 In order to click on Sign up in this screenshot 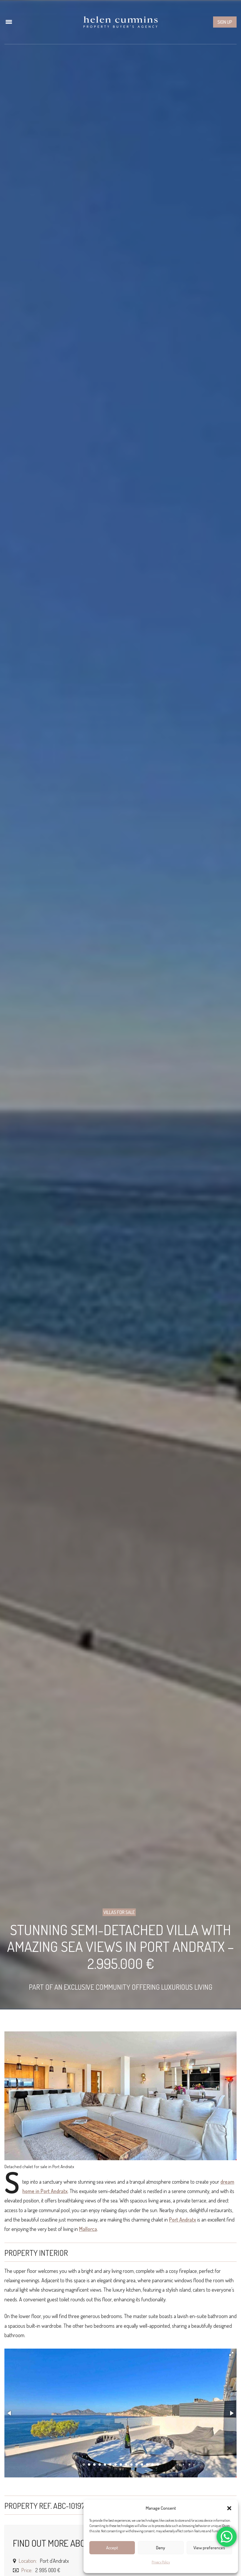, I will do `click(224, 22)`.